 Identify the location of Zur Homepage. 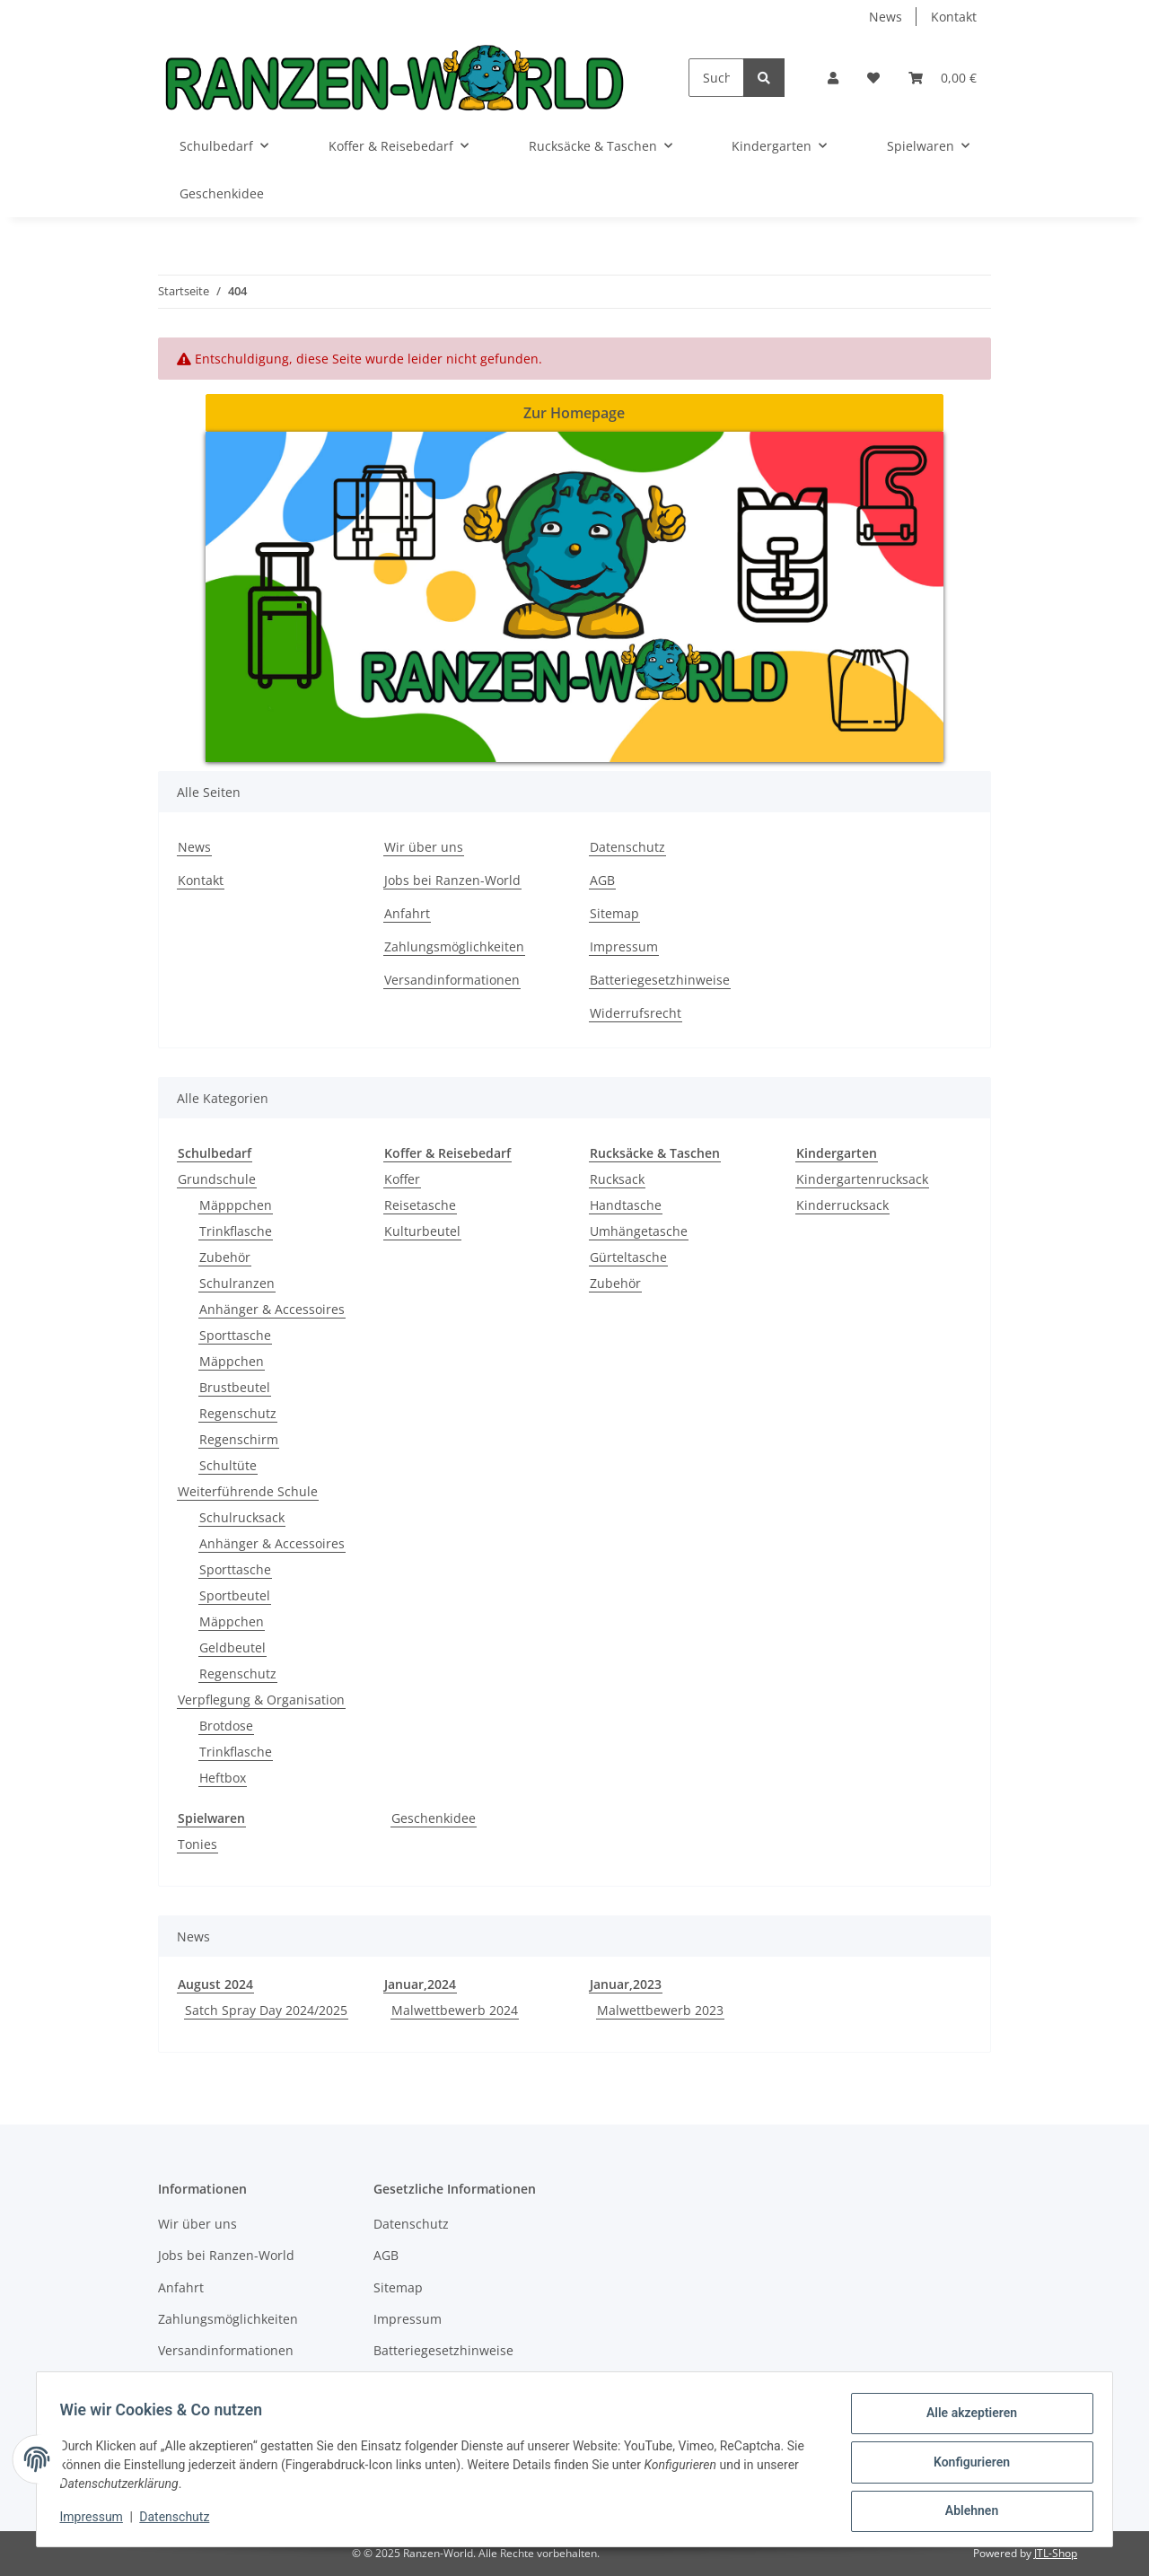
(574, 413).